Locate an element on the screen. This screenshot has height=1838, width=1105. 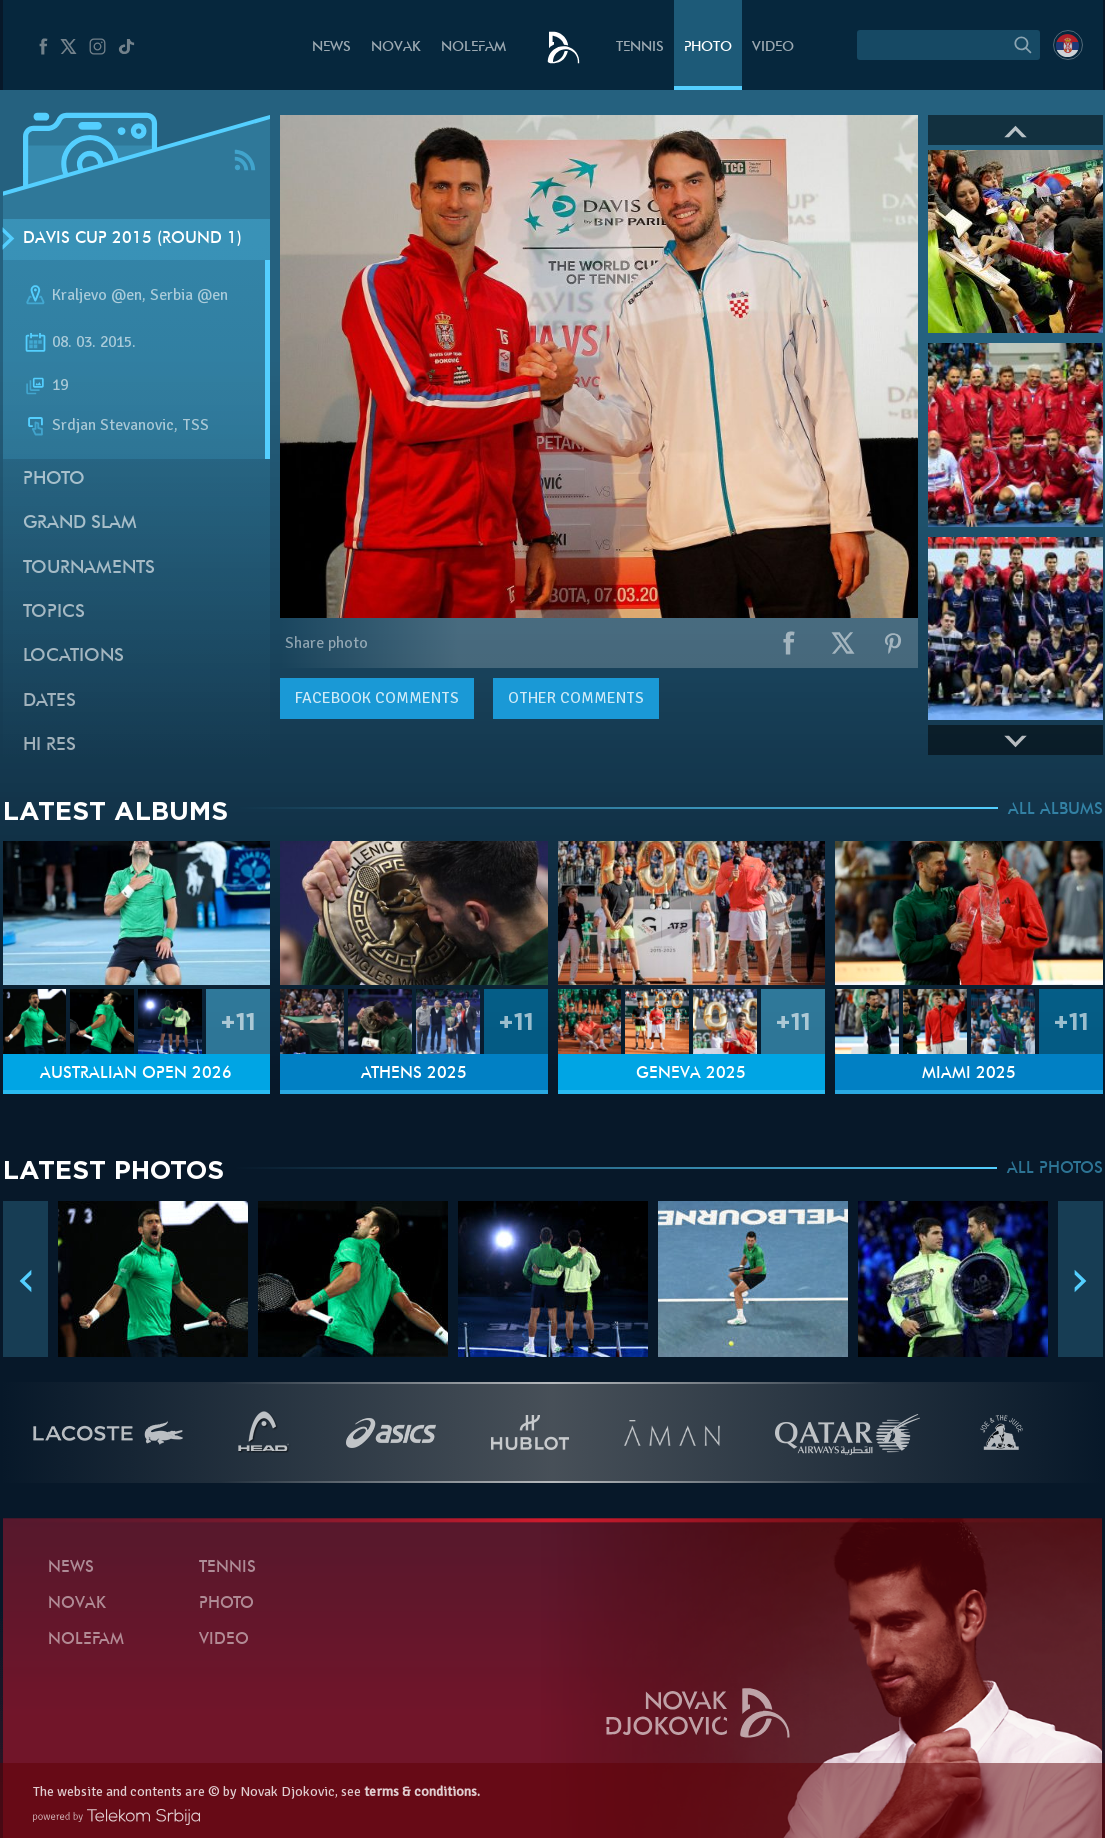
Athens 2025 is located at coordinates (414, 1074).